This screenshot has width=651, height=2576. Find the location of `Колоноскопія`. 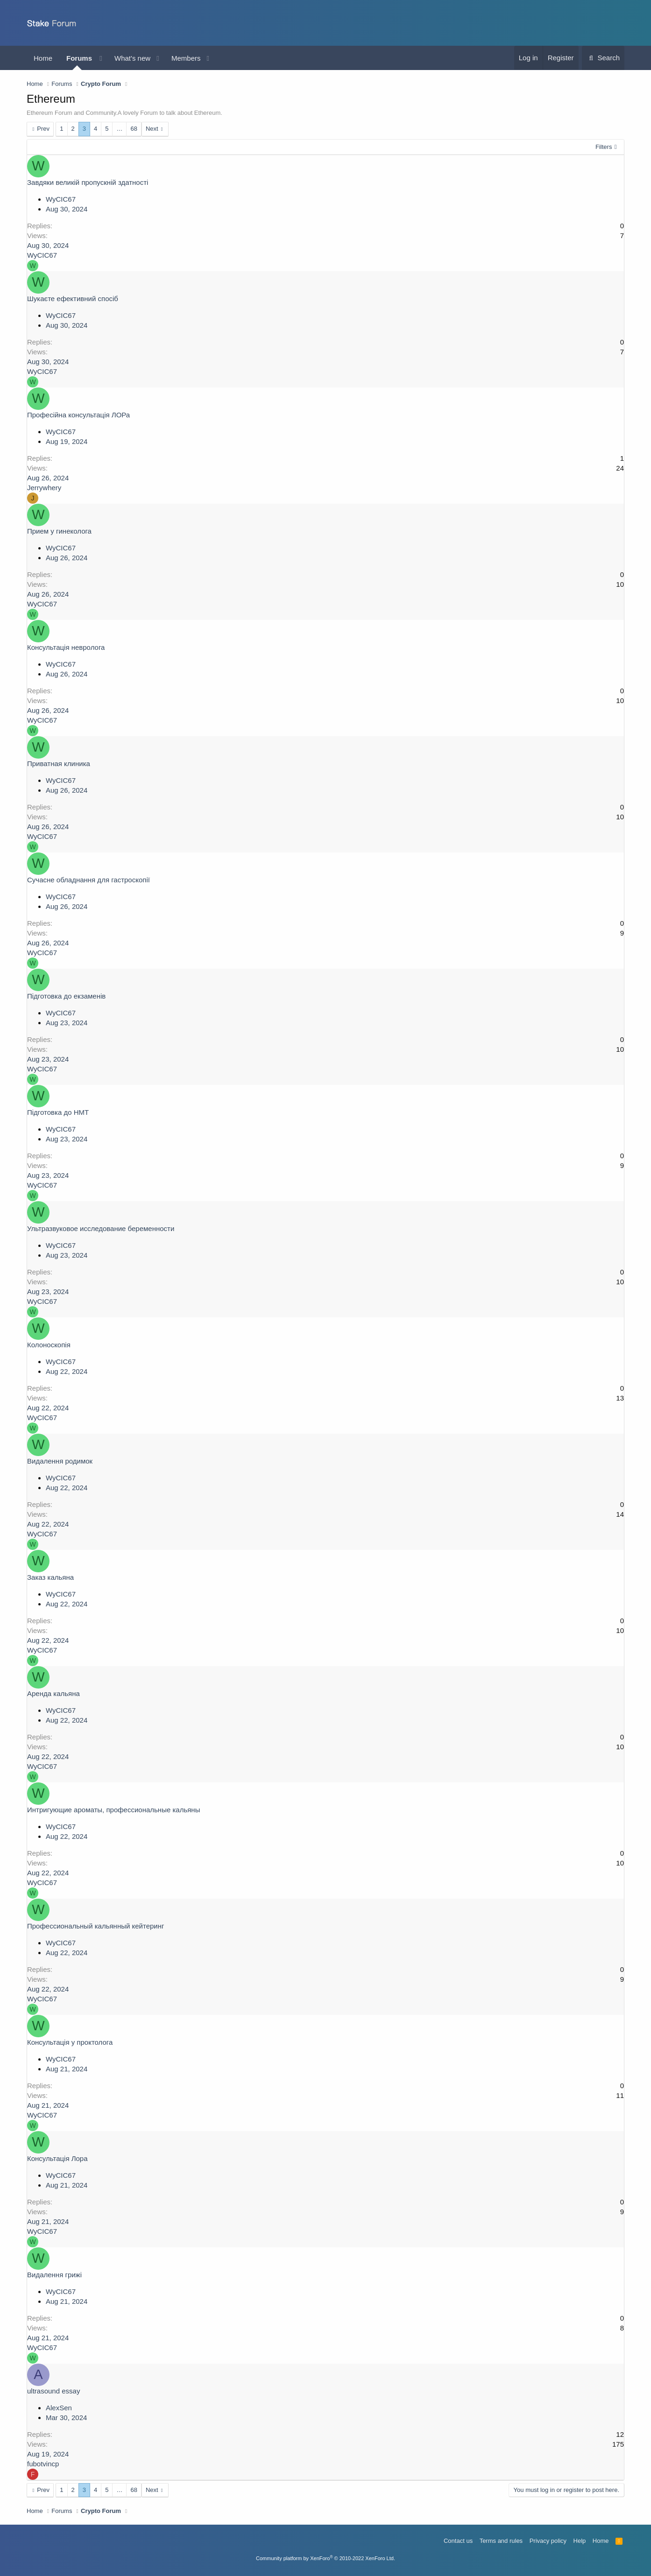

Колоноскопія is located at coordinates (49, 1345).